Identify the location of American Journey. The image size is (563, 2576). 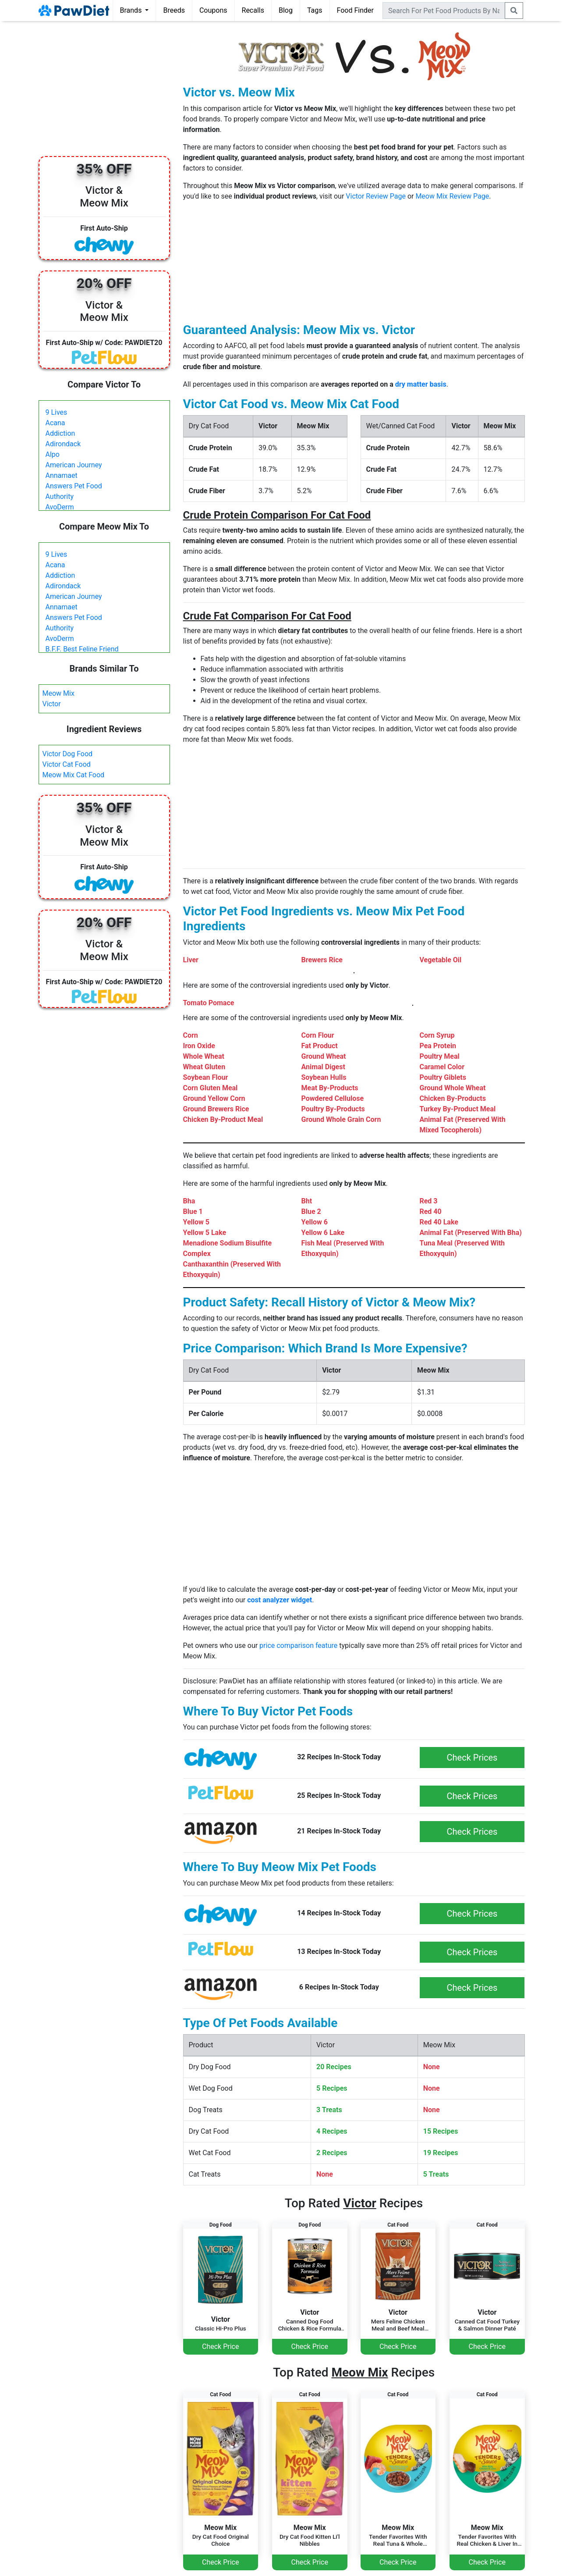
(74, 465).